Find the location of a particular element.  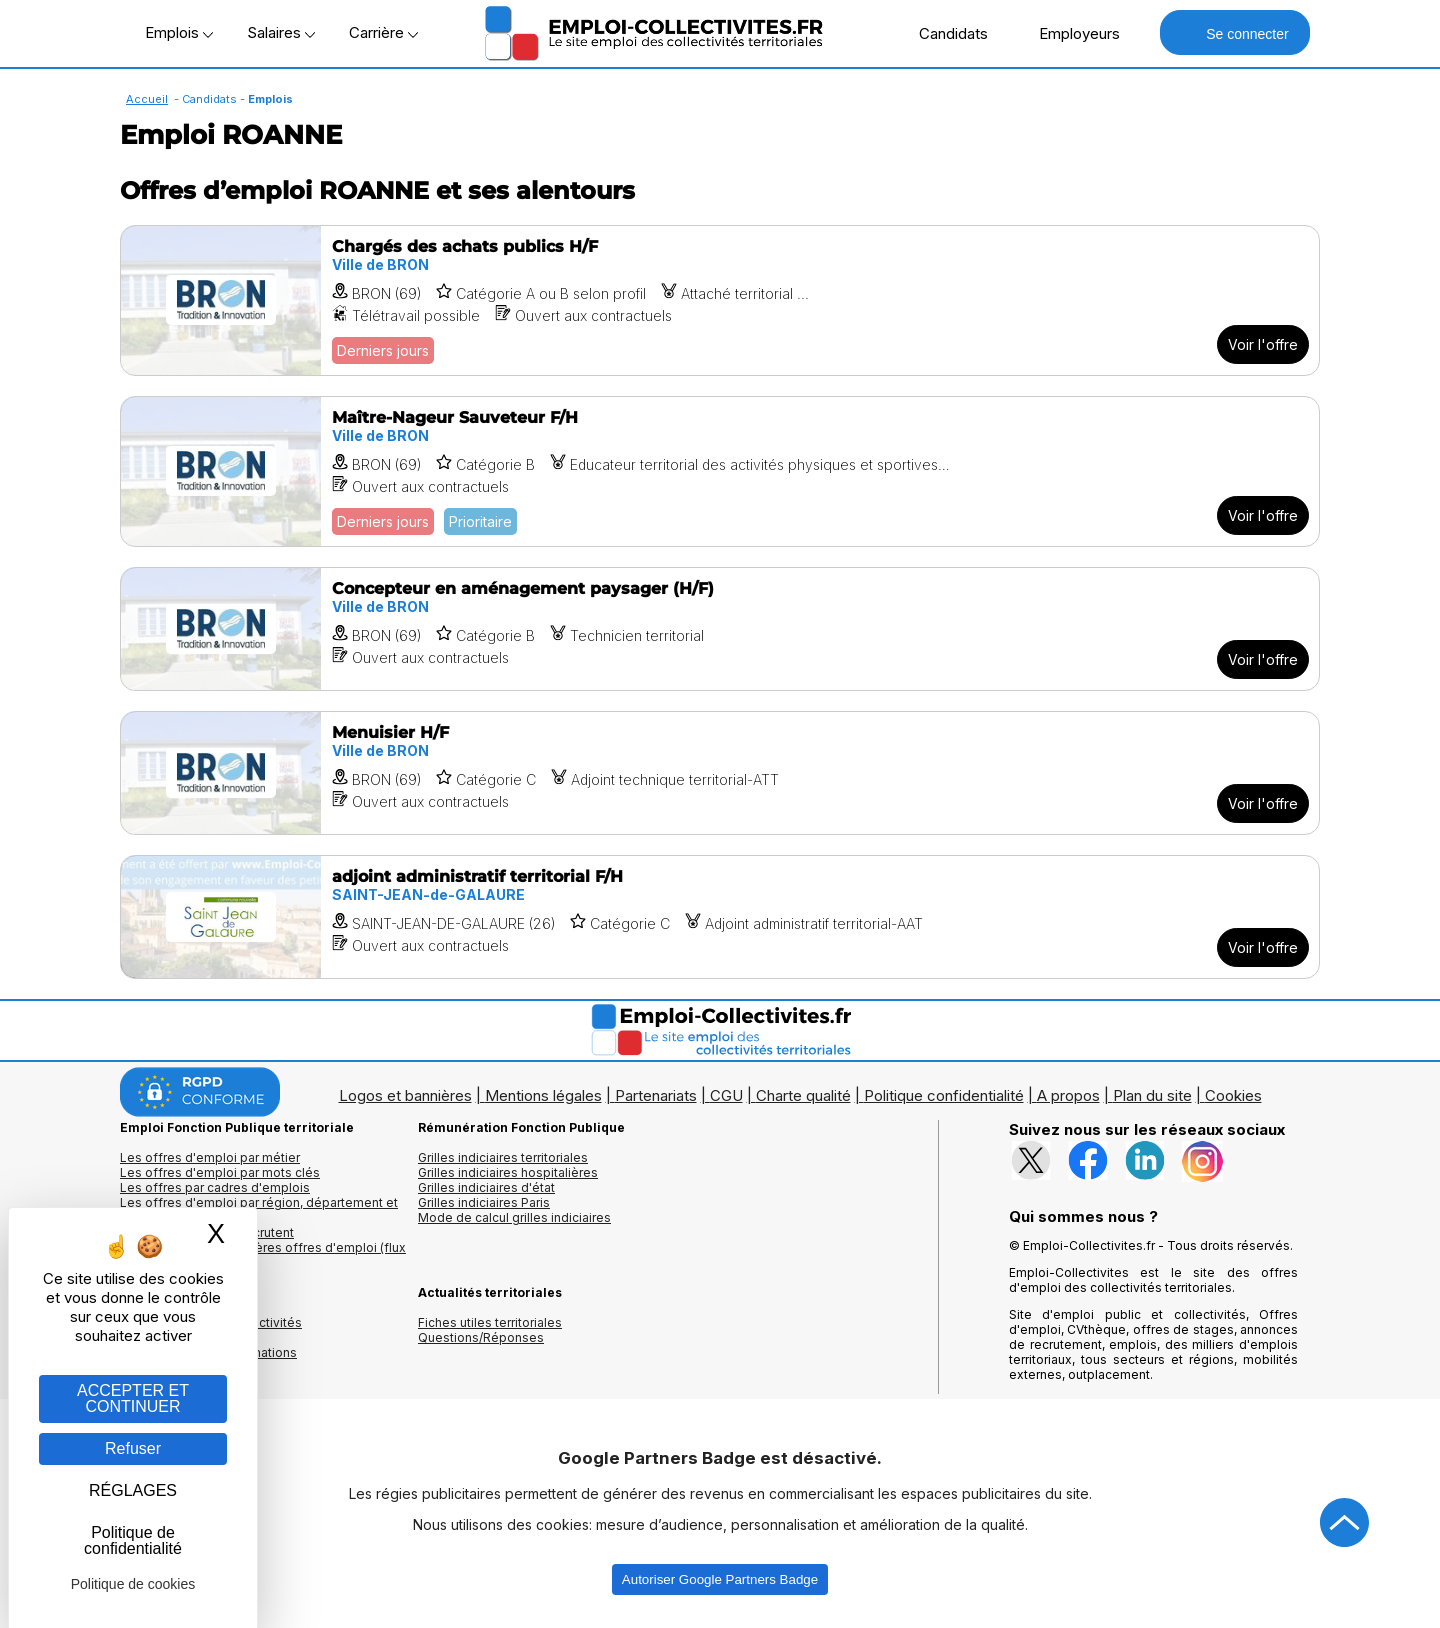

Politique de cookies [link] is located at coordinates (133, 1584).